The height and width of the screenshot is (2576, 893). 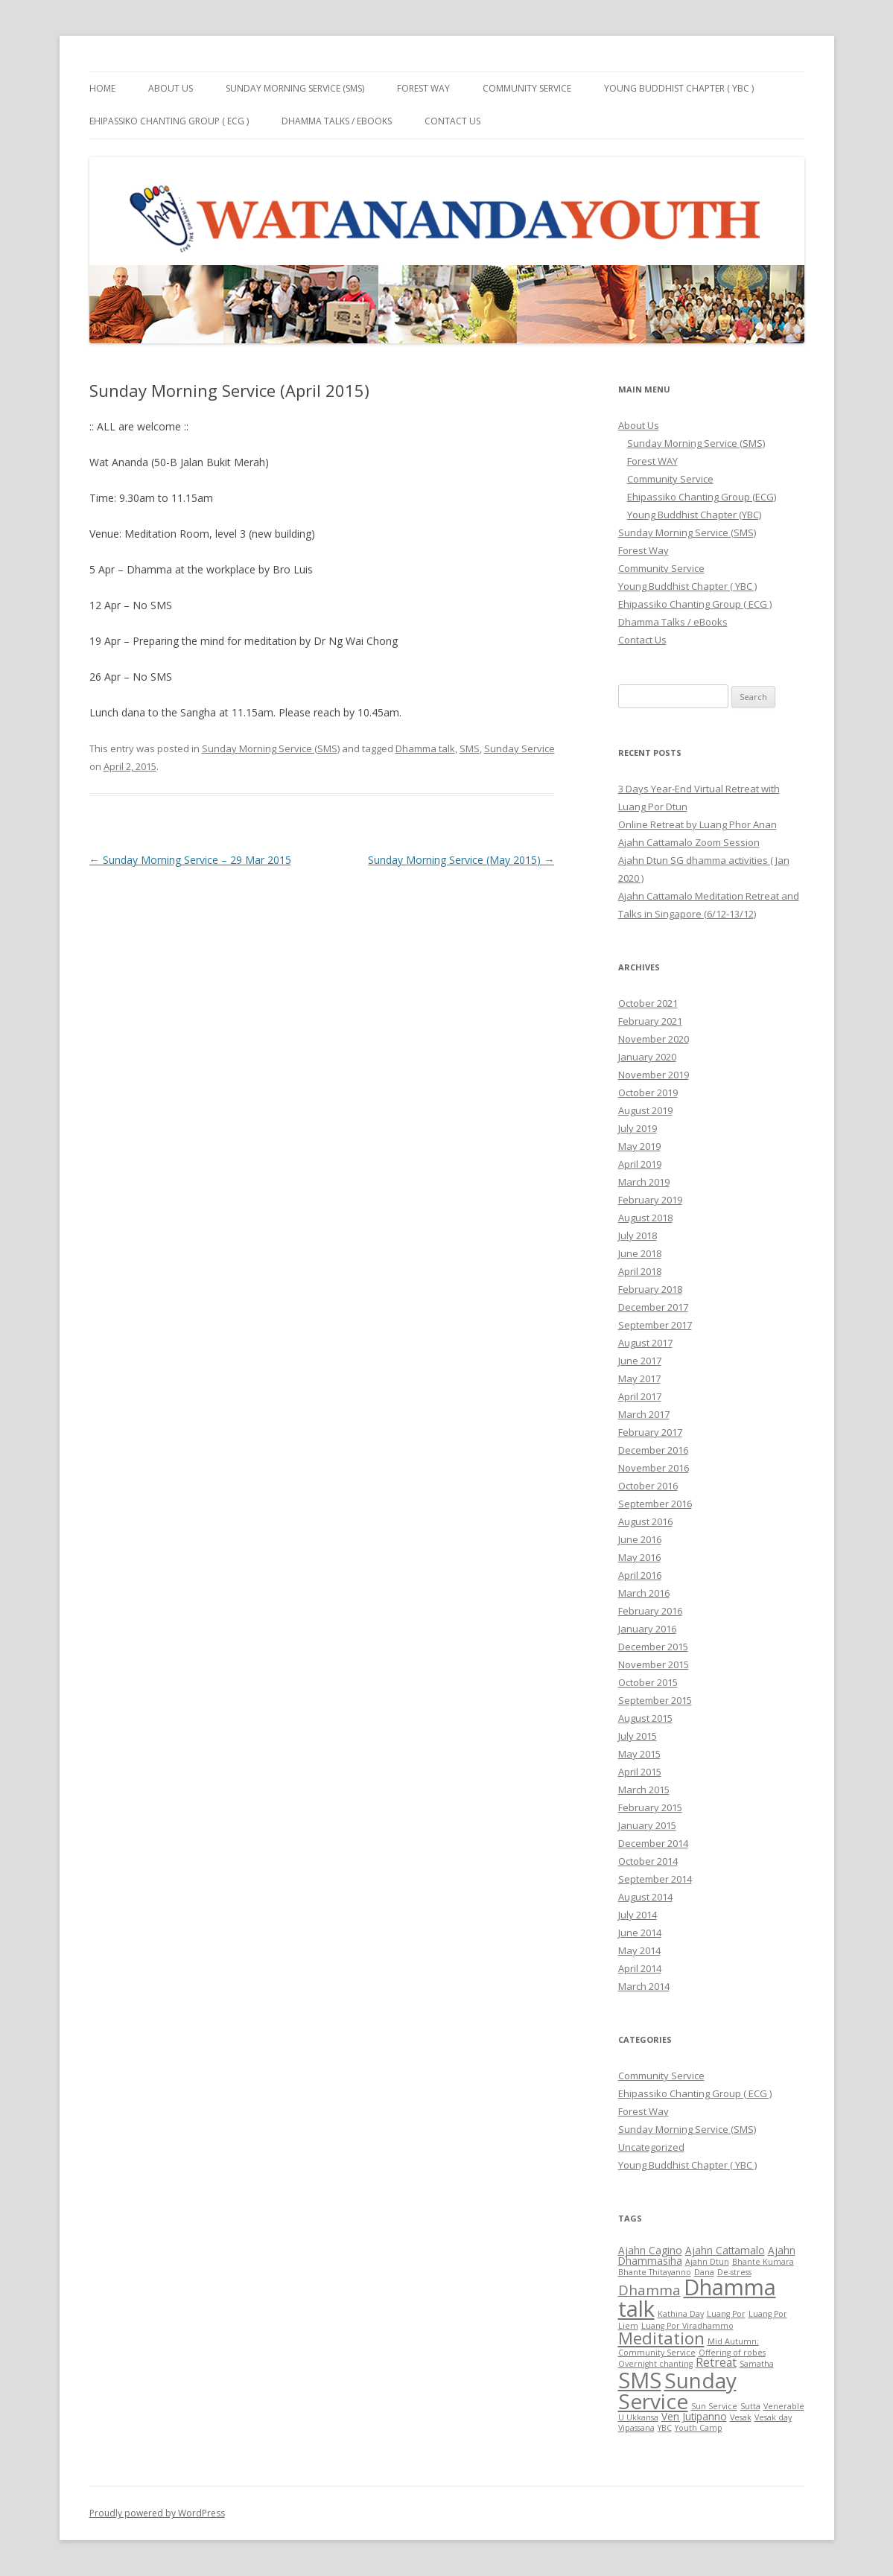 I want to click on November 2020, so click(x=653, y=1039).